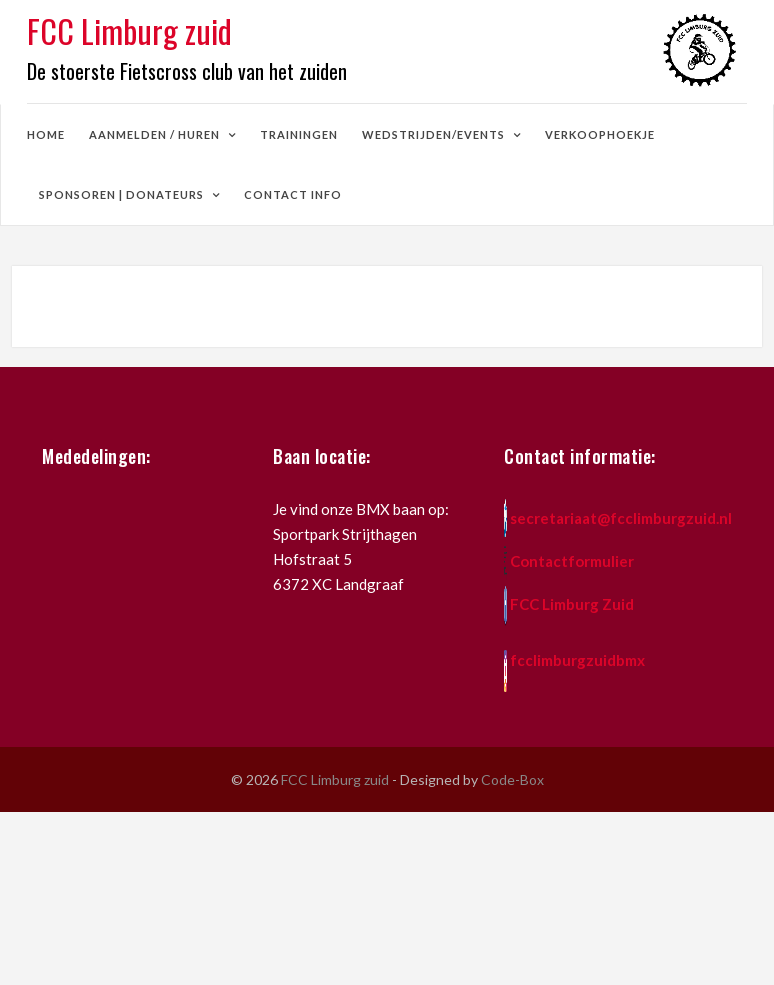 Image resolution: width=774 pixels, height=985 pixels. Describe the element at coordinates (435, 134) in the screenshot. I see `wedstrijden/events [button]` at that location.